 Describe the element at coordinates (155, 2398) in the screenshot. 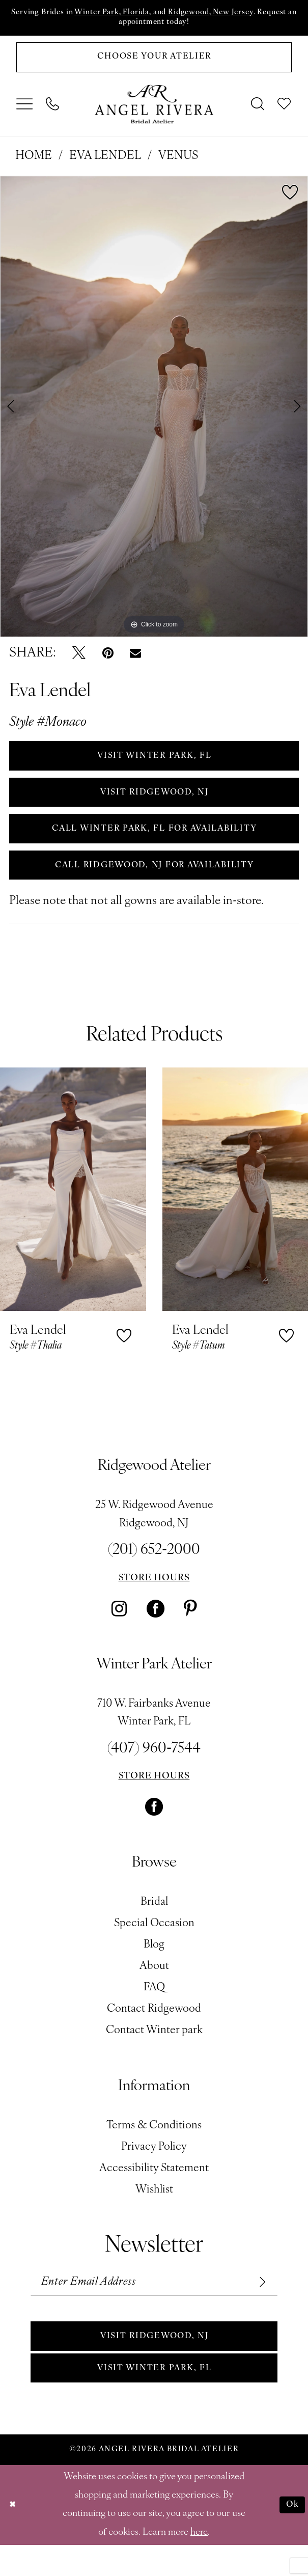

I see `Visit Winter park, FL` at that location.